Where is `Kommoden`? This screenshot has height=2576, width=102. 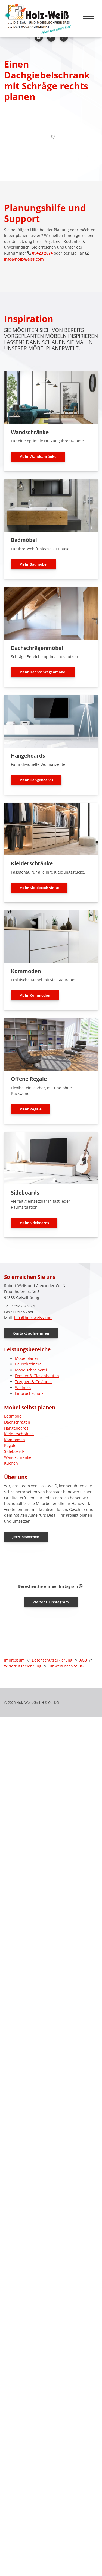
Kommoden is located at coordinates (14, 1439).